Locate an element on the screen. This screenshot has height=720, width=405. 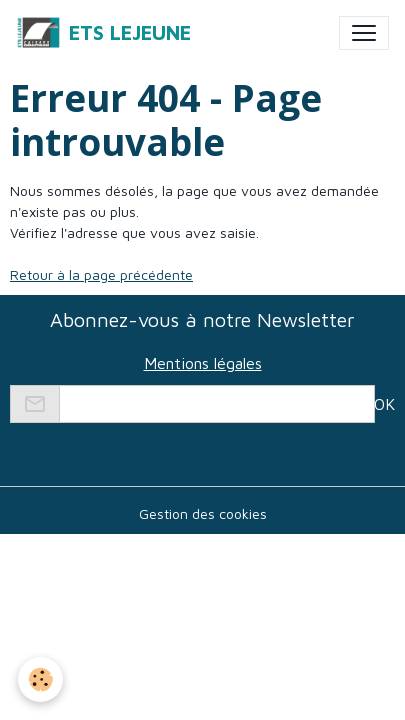
[Cookies] is located at coordinates (40, 679).